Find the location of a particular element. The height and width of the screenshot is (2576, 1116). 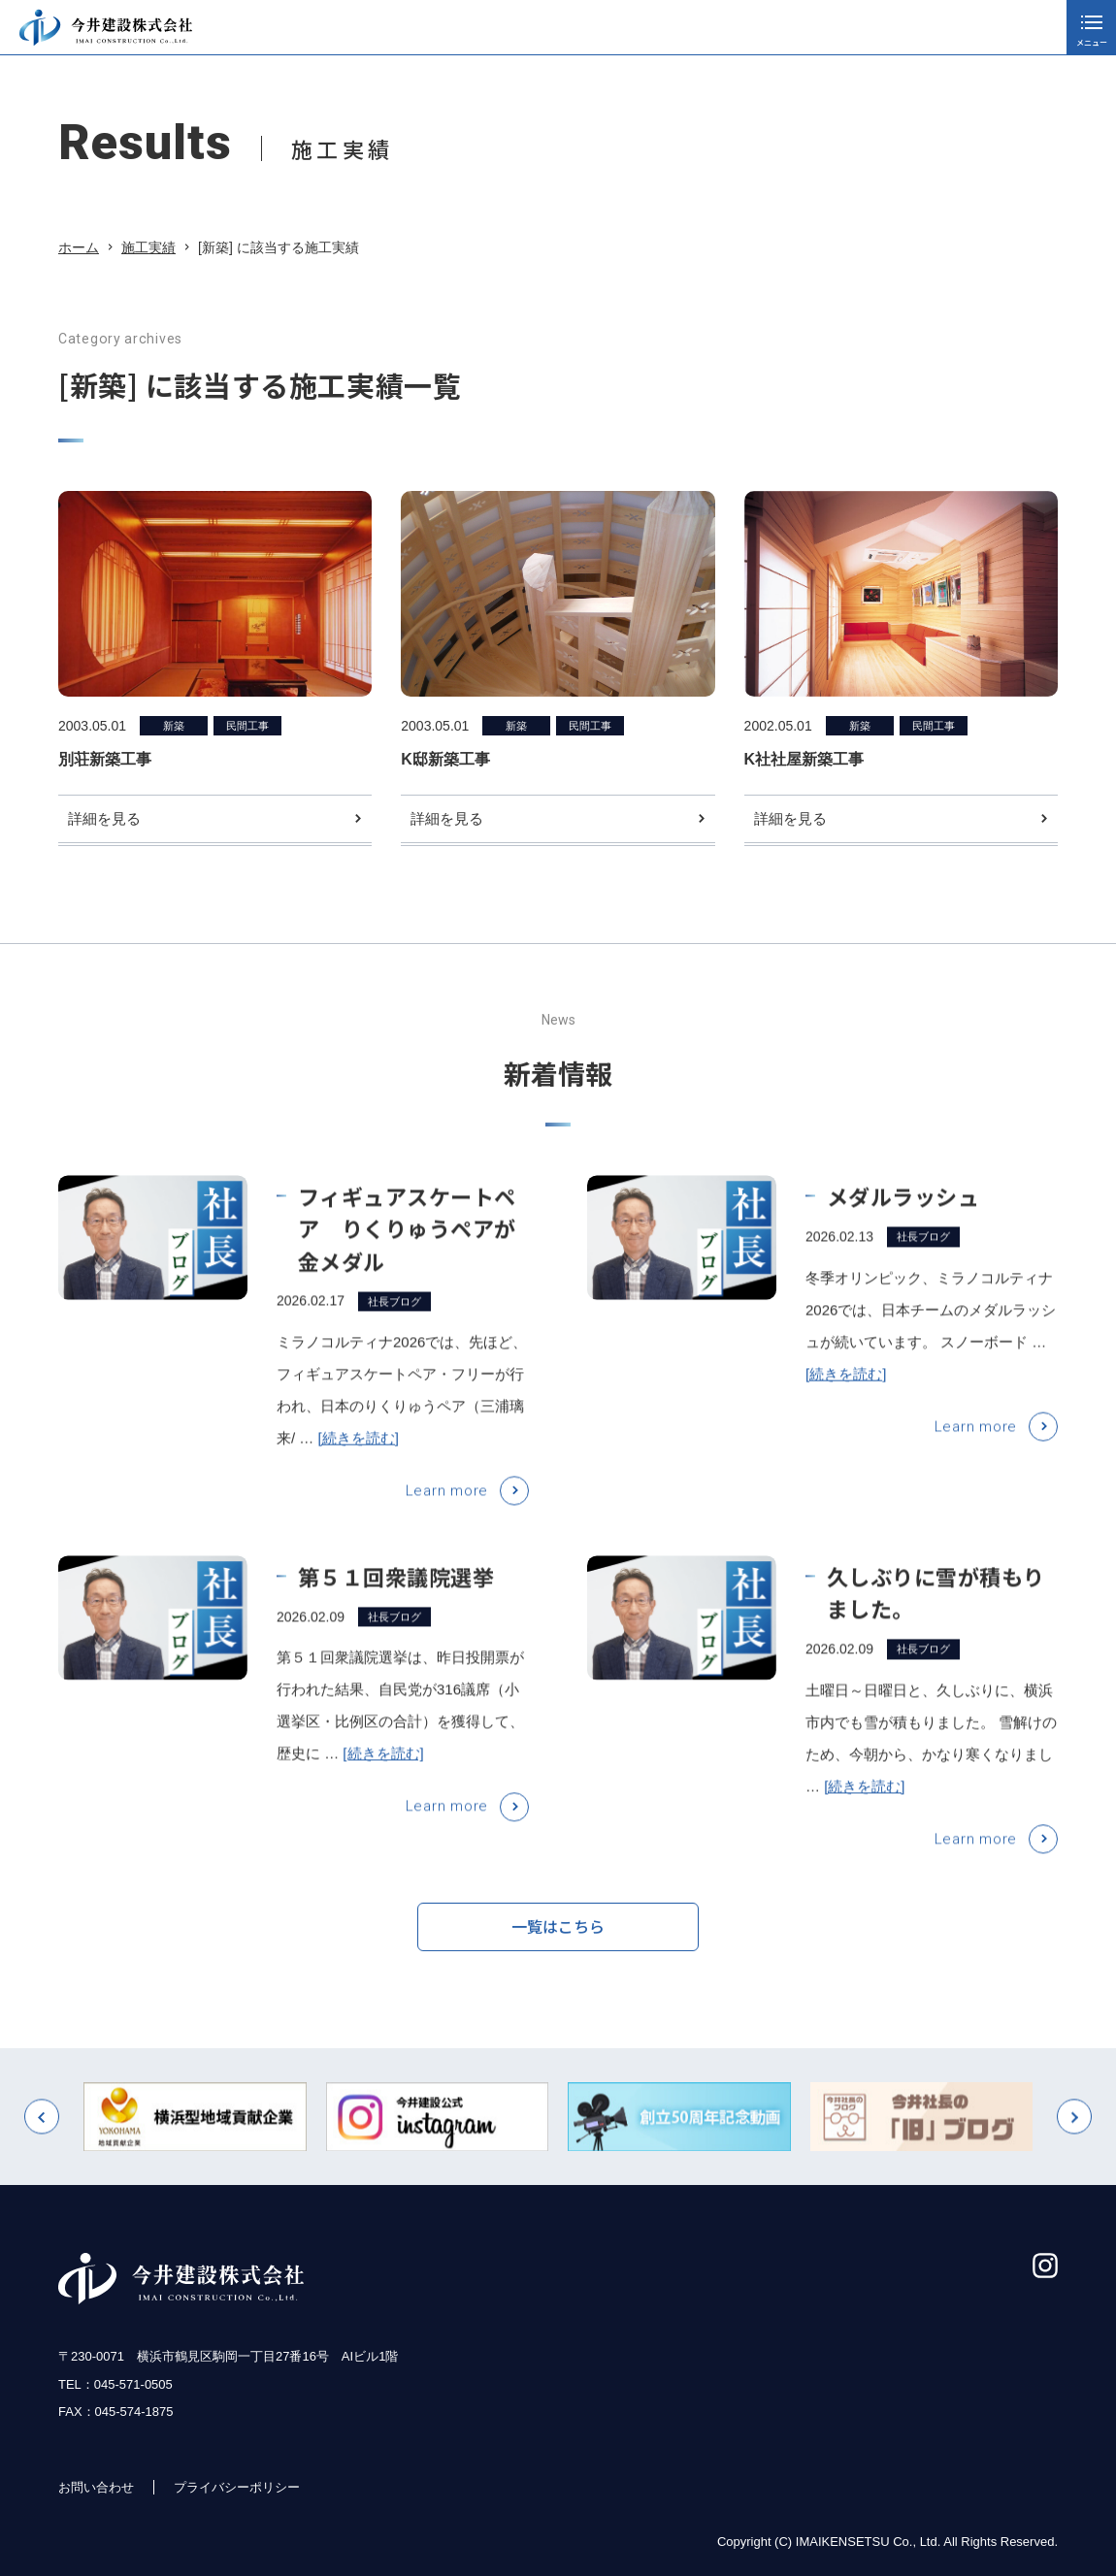

[続きを読む] is located at coordinates (358, 1463).